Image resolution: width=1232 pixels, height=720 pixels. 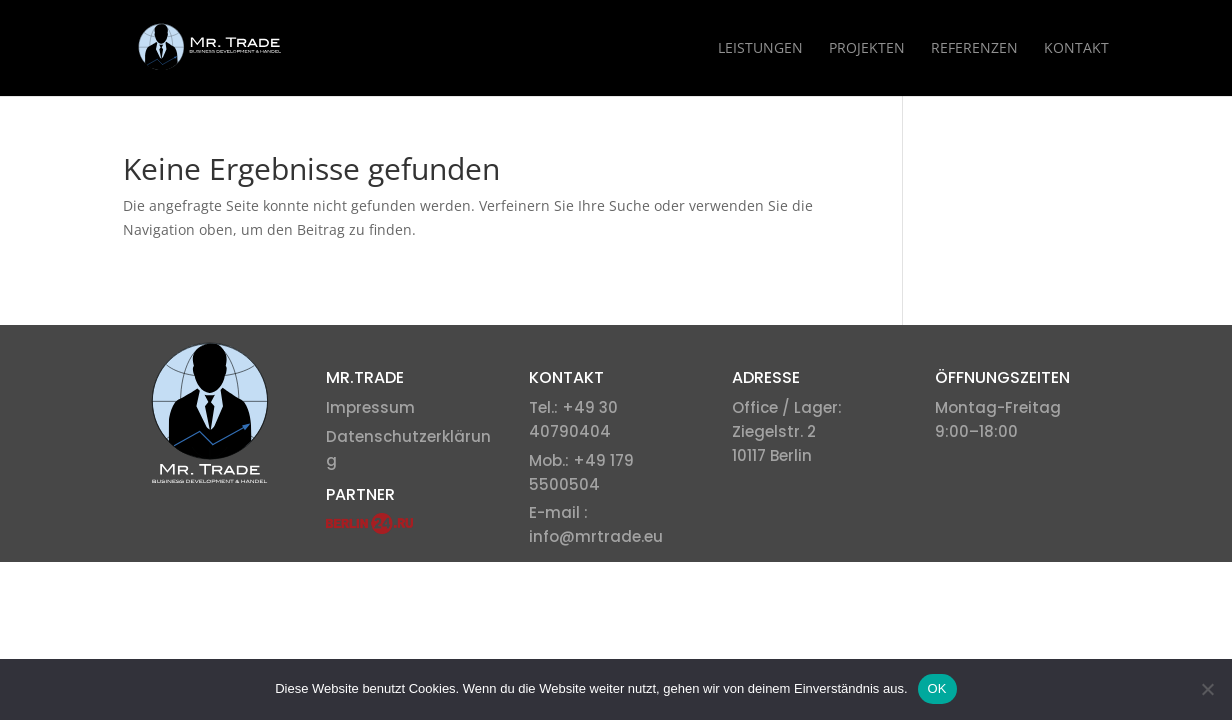 What do you see at coordinates (1076, 49) in the screenshot?
I see `Kontakt` at bounding box center [1076, 49].